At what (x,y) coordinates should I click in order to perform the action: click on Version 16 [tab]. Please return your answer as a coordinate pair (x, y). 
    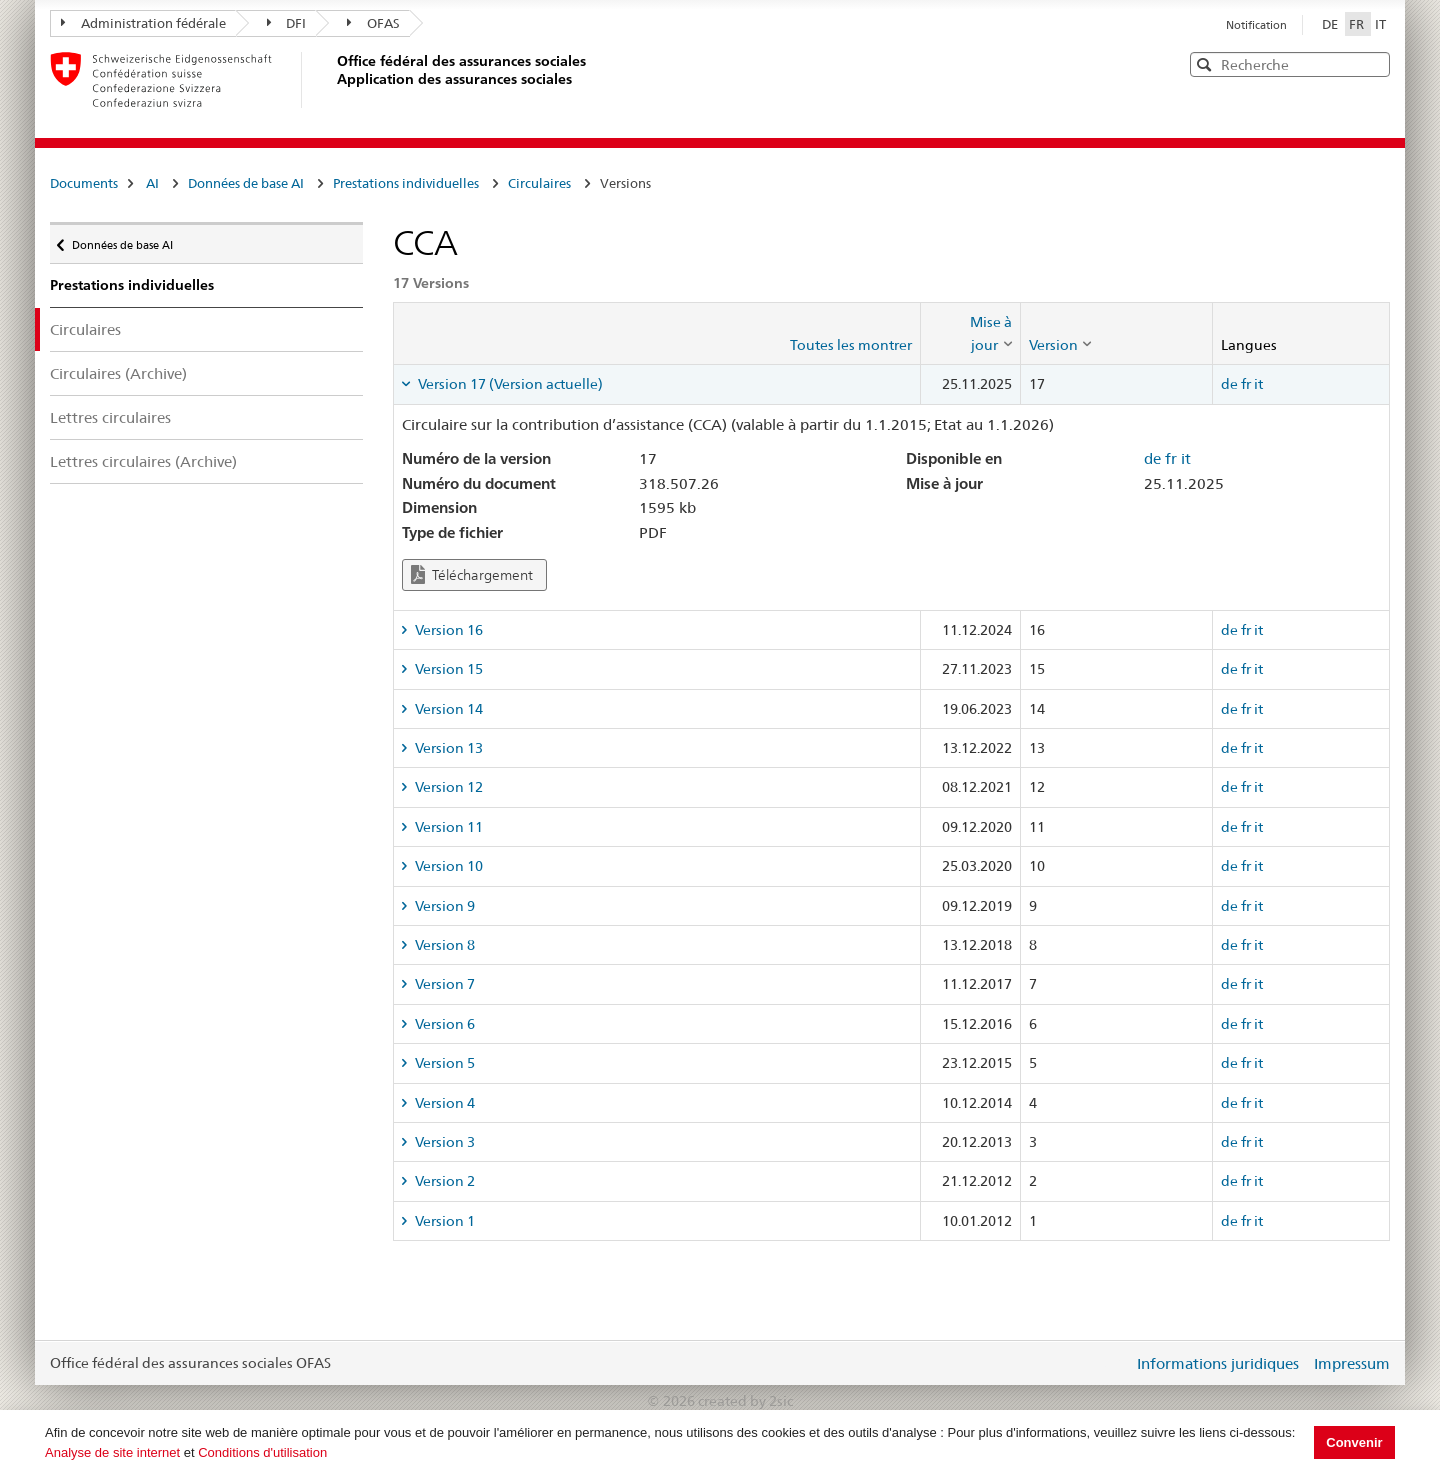
    Looking at the image, I should click on (447, 630).